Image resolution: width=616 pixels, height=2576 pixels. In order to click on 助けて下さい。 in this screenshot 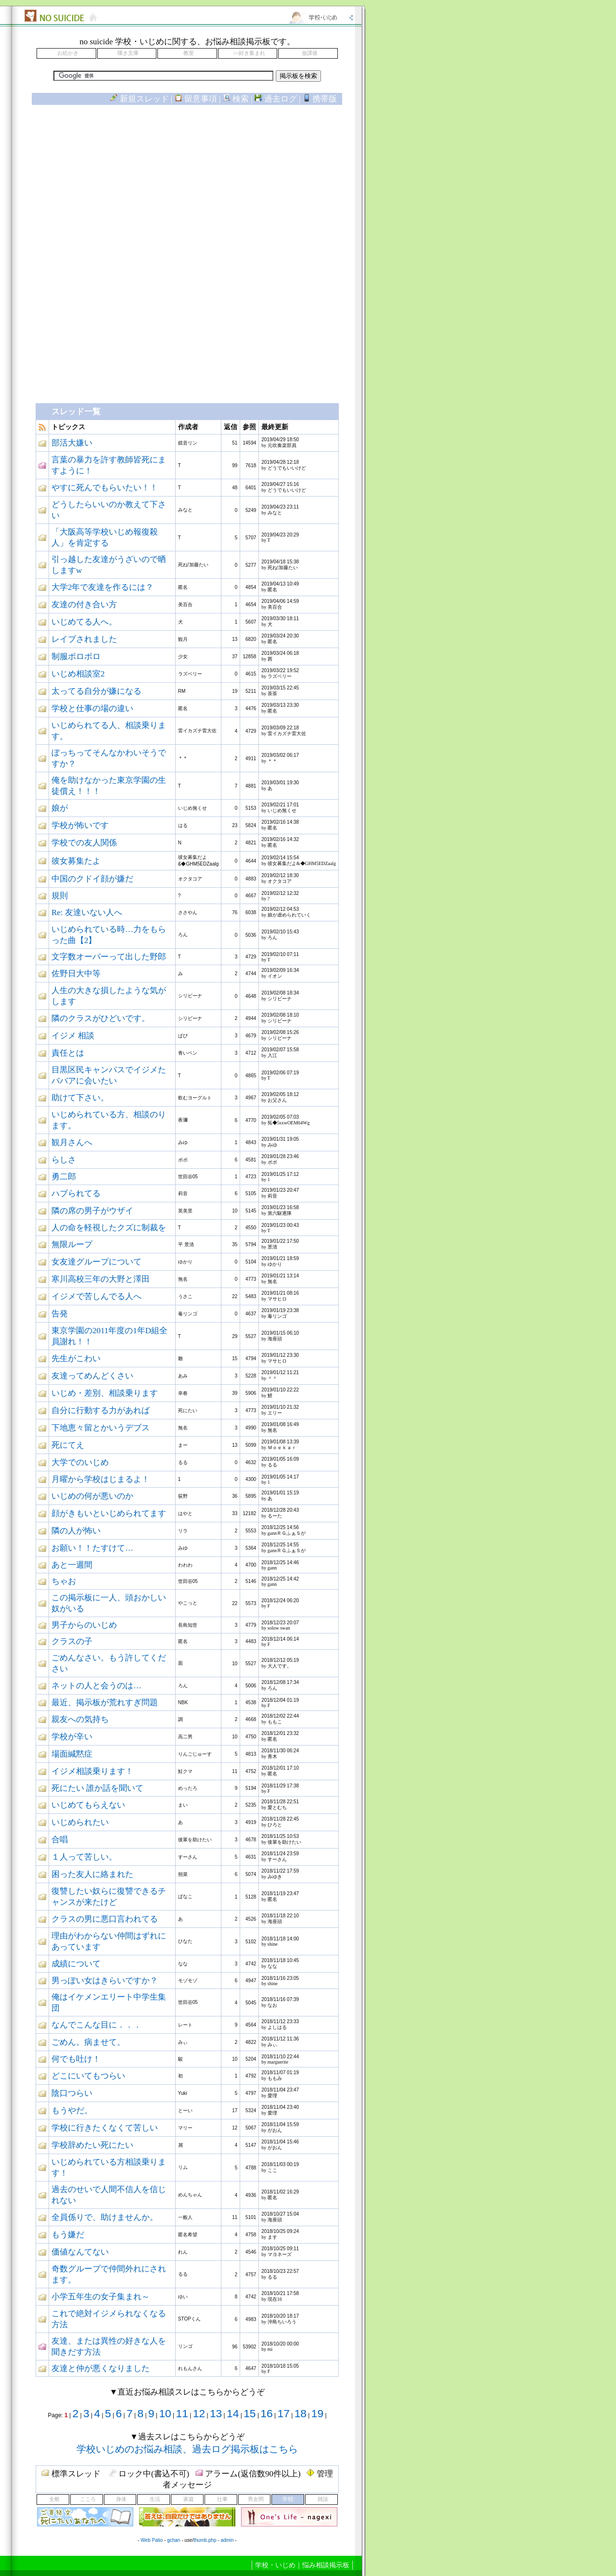, I will do `click(80, 1097)`.